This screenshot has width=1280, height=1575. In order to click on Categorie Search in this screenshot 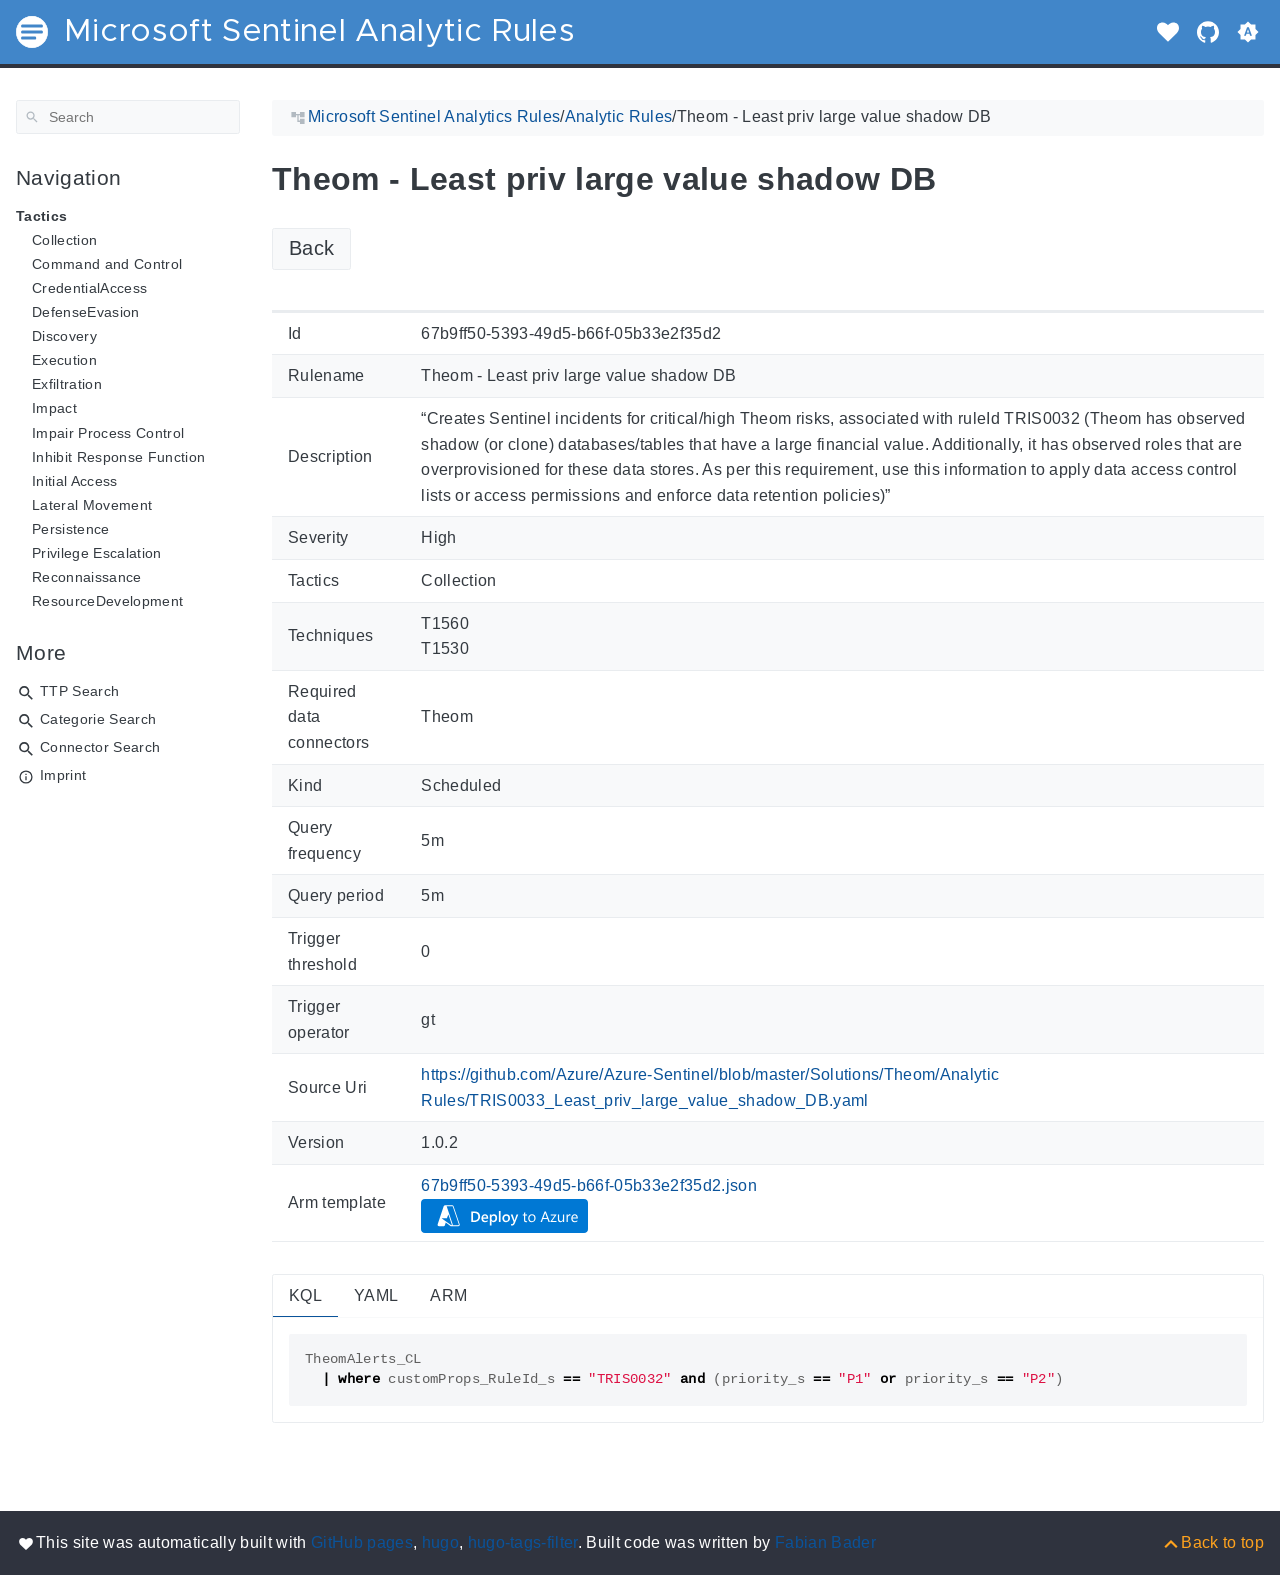, I will do `click(98, 719)`.